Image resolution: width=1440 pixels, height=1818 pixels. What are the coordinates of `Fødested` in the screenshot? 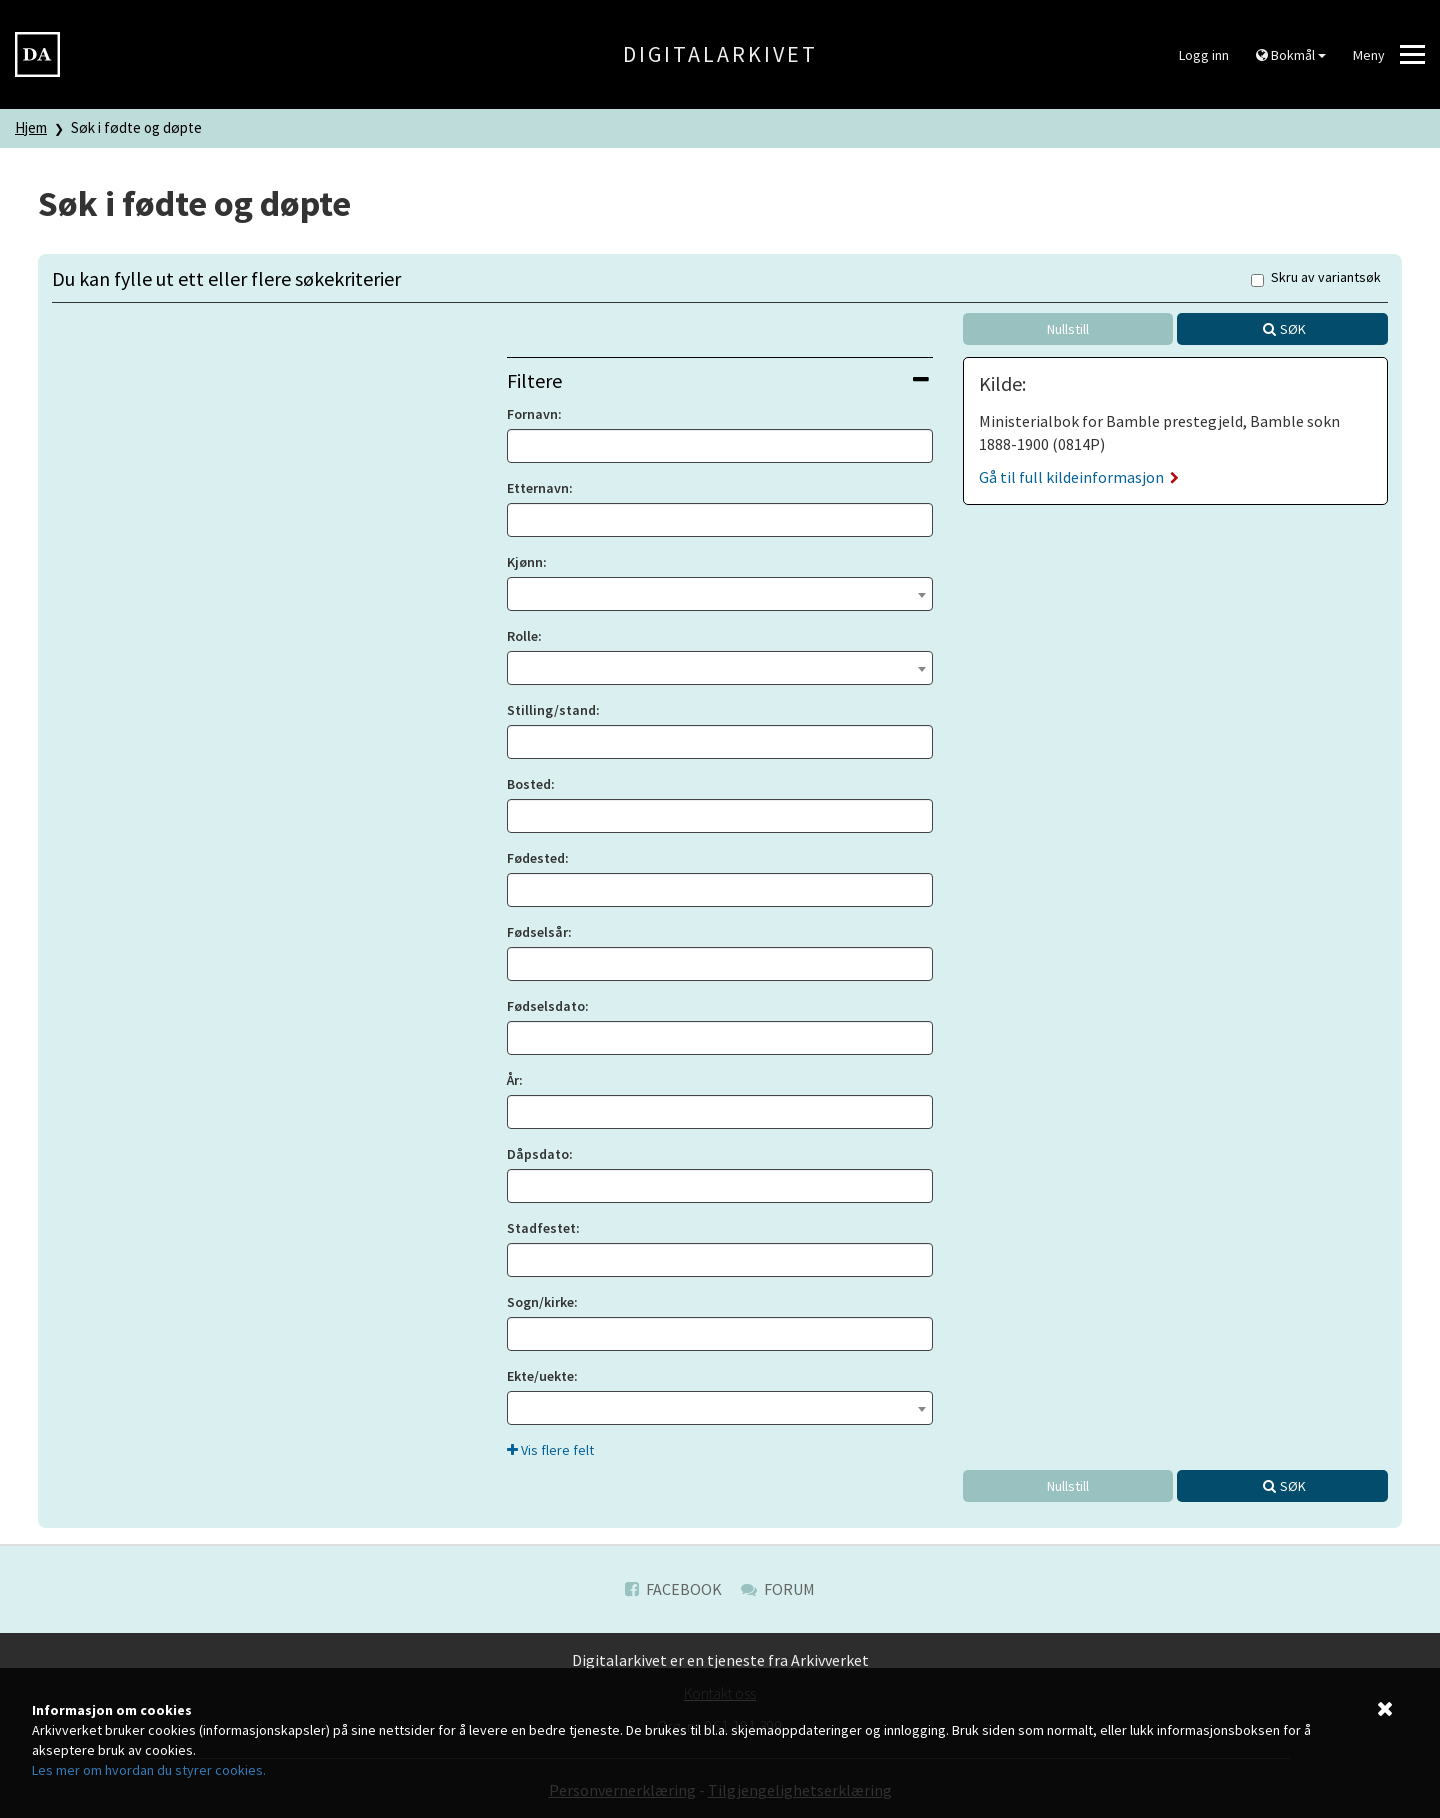 It's located at (536, 858).